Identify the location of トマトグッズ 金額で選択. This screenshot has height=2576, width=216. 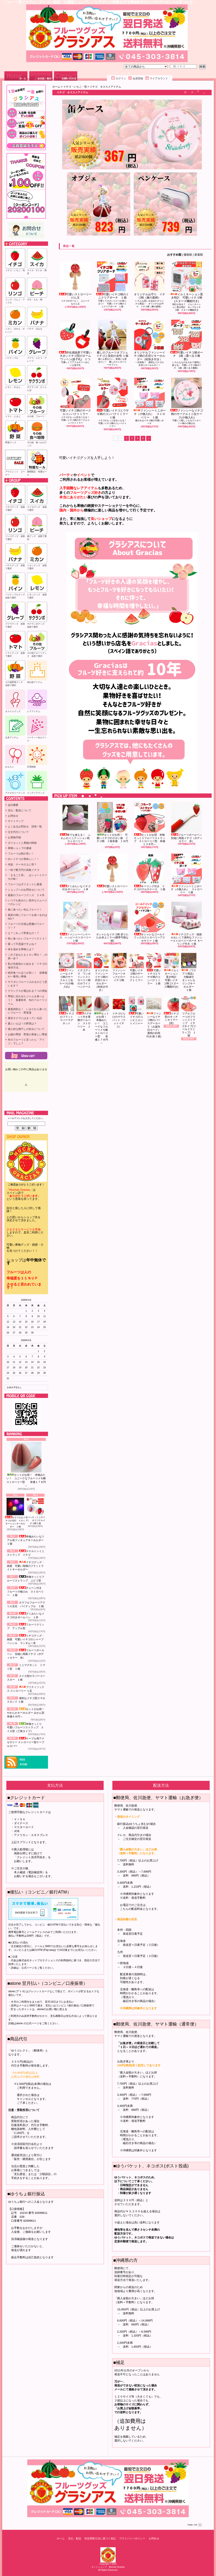
(15, 644).